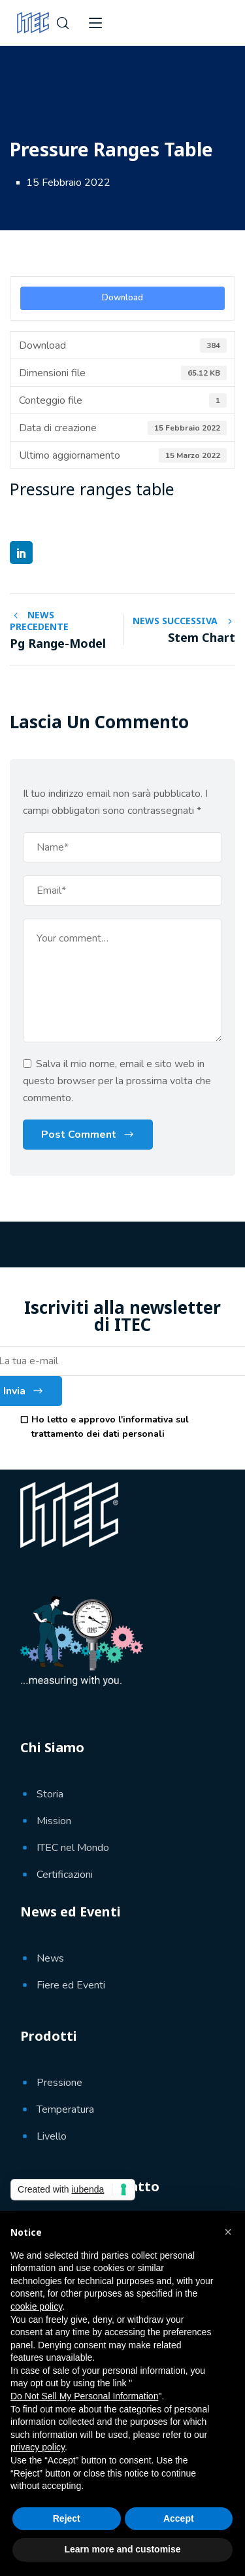 Image resolution: width=245 pixels, height=2576 pixels. I want to click on Salva il mio nome, email e sito web in questo browser per la prossima volta che commento., so click(117, 1081).